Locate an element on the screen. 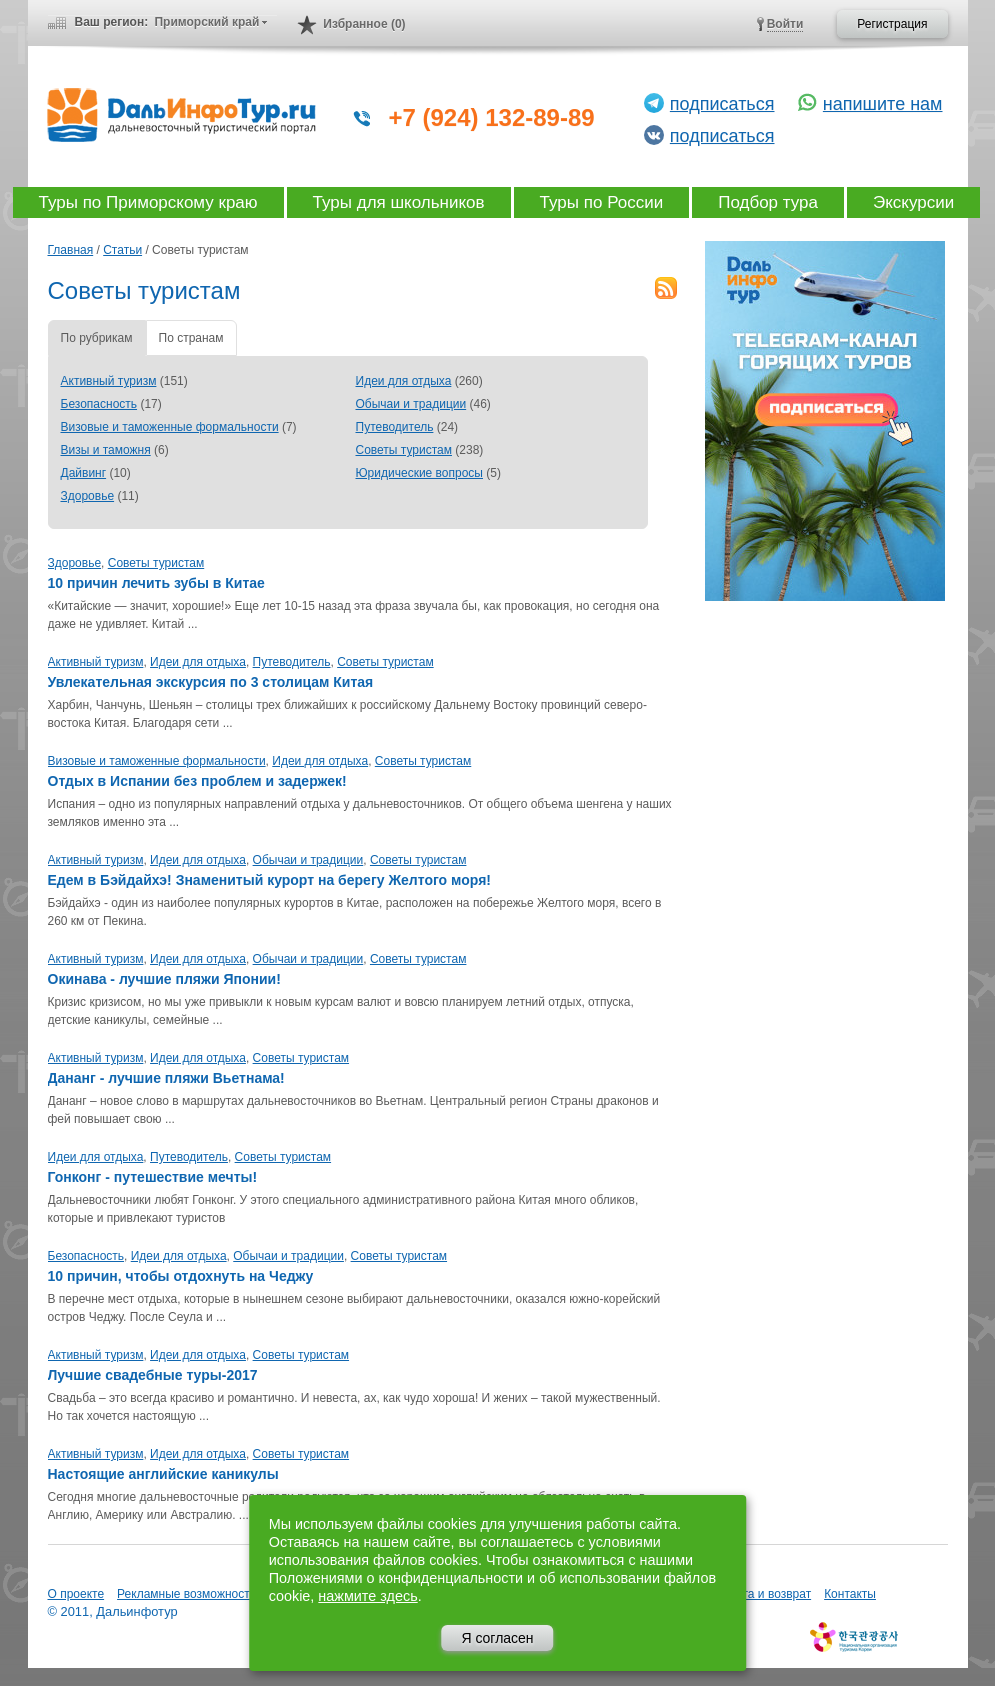 This screenshot has height=1686, width=995. Дананг - лучшие пляжи Вьетнама! is located at coordinates (166, 1078).